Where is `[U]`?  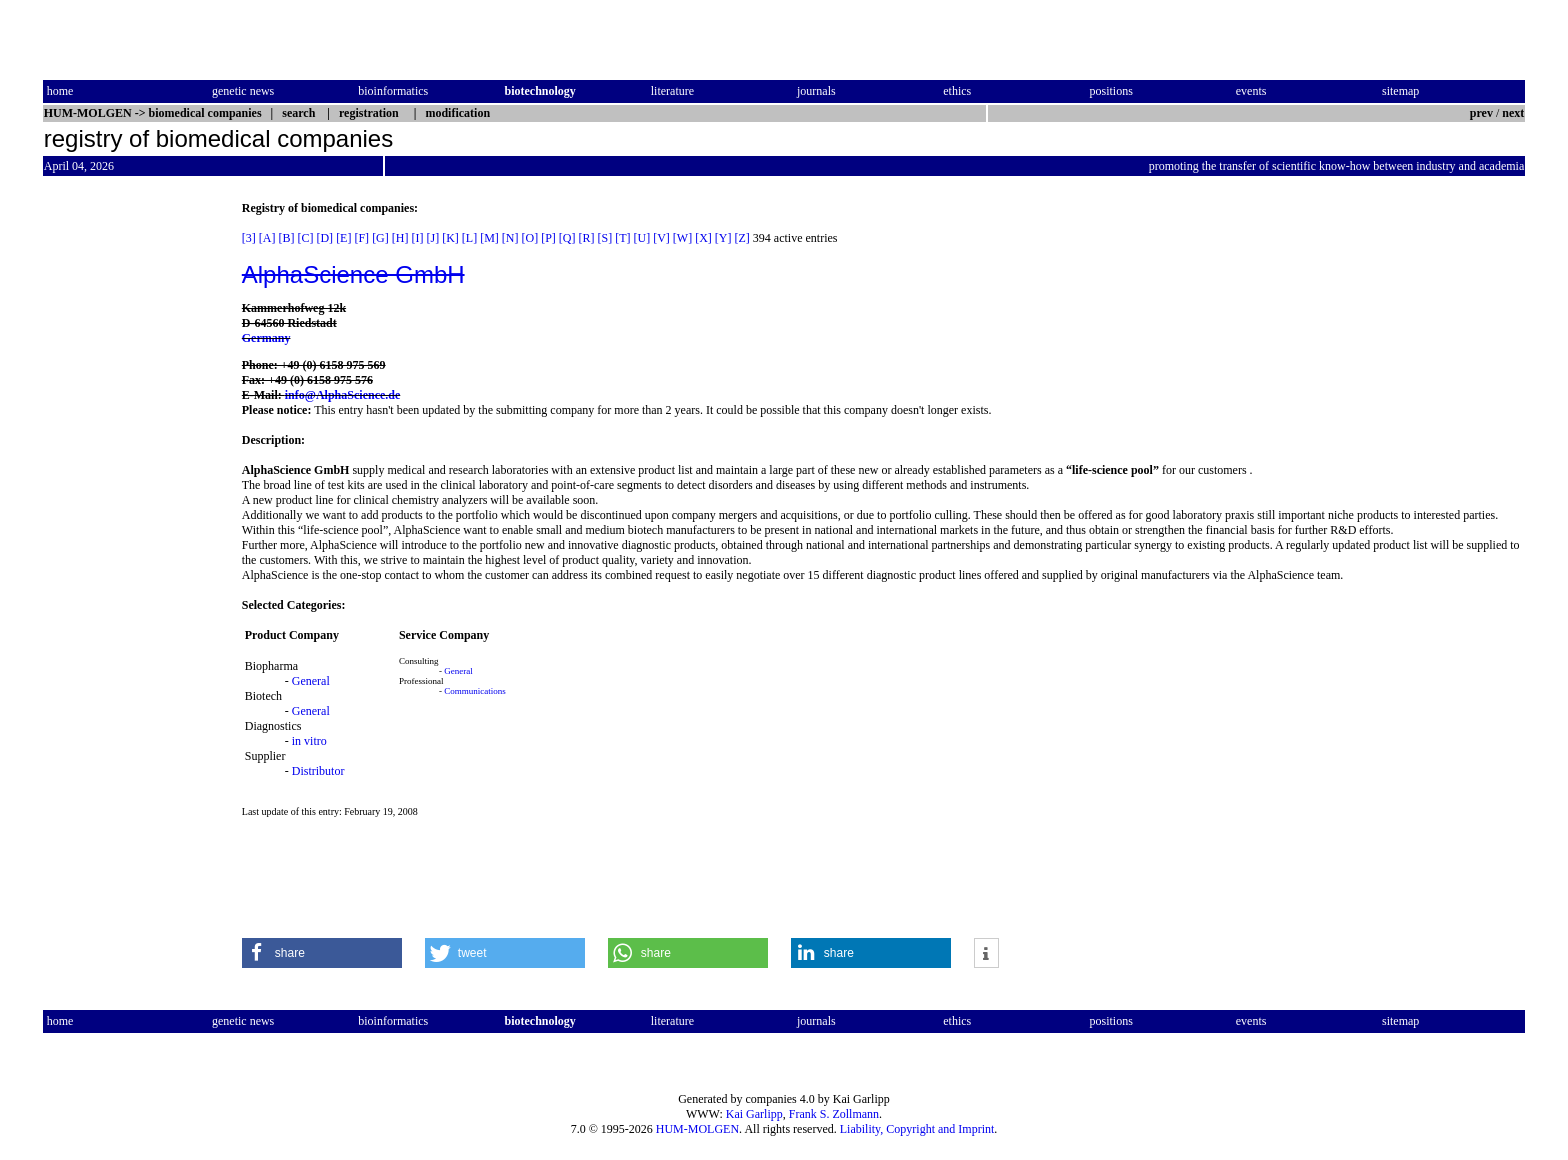
[U] is located at coordinates (642, 238).